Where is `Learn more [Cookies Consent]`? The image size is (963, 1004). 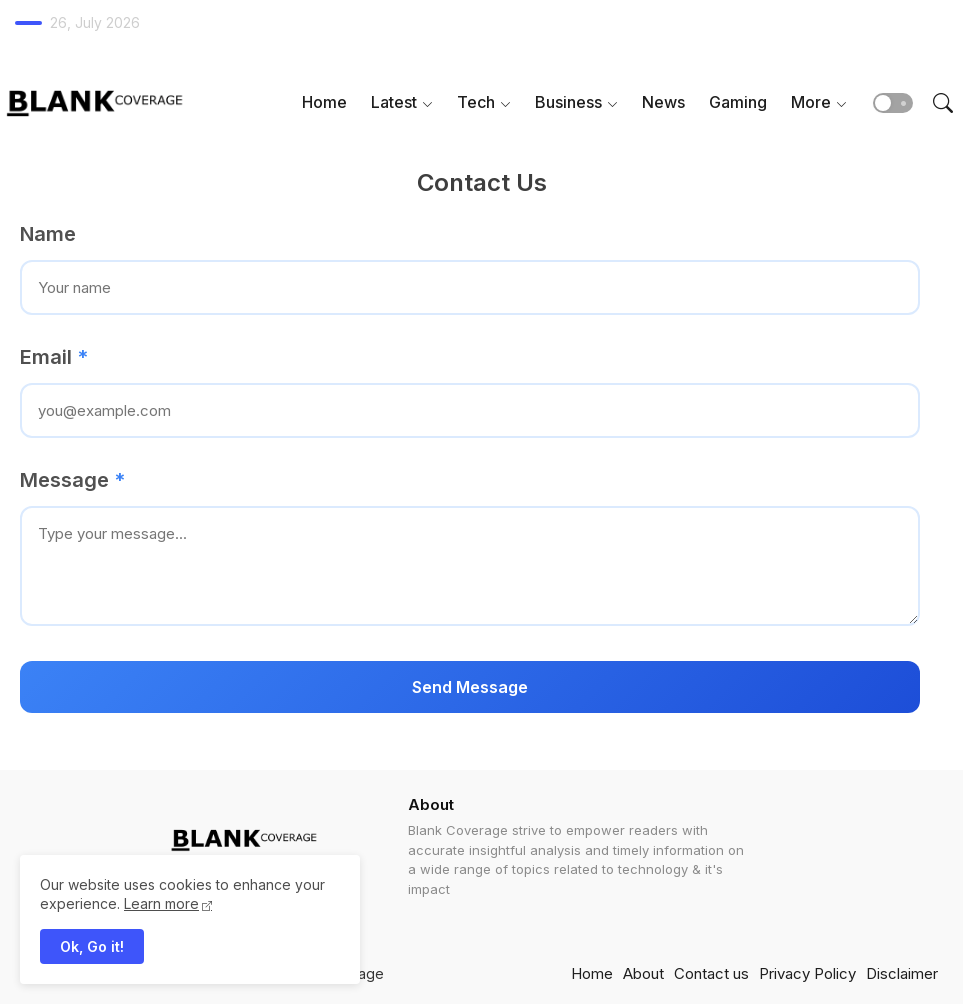
Learn more [Cookies Consent] is located at coordinates (161, 903).